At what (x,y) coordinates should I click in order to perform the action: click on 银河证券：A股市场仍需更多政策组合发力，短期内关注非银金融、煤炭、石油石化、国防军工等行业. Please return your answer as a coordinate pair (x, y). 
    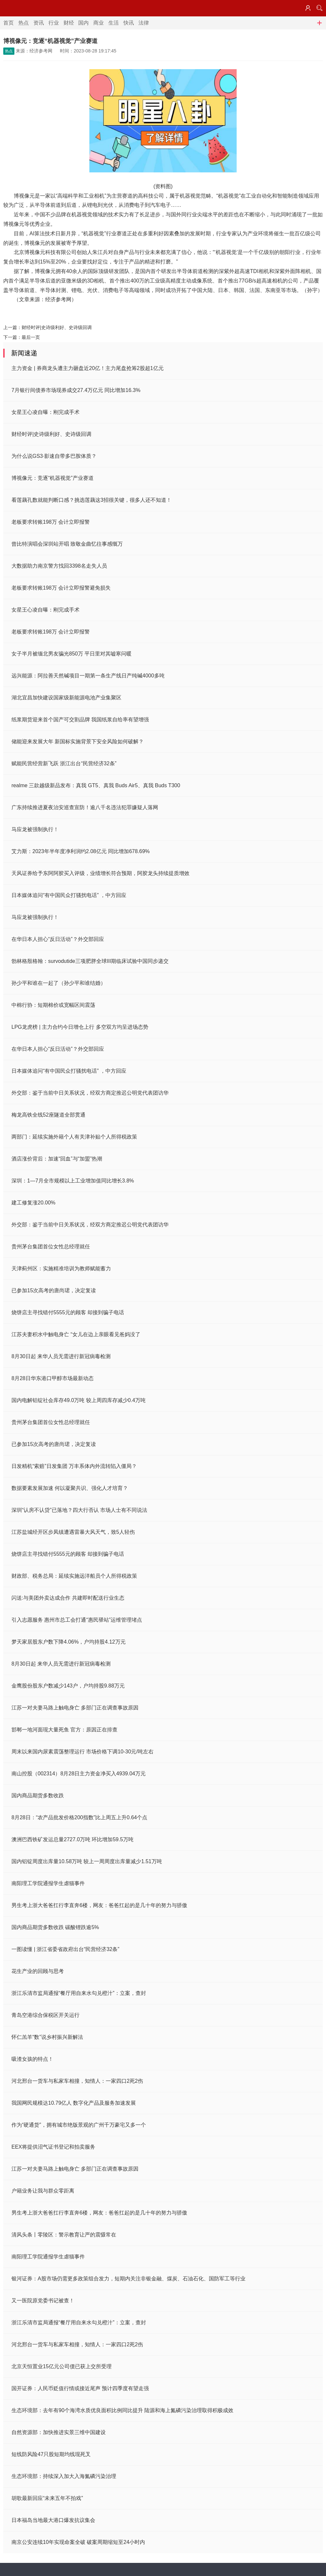
    Looking at the image, I should click on (128, 2278).